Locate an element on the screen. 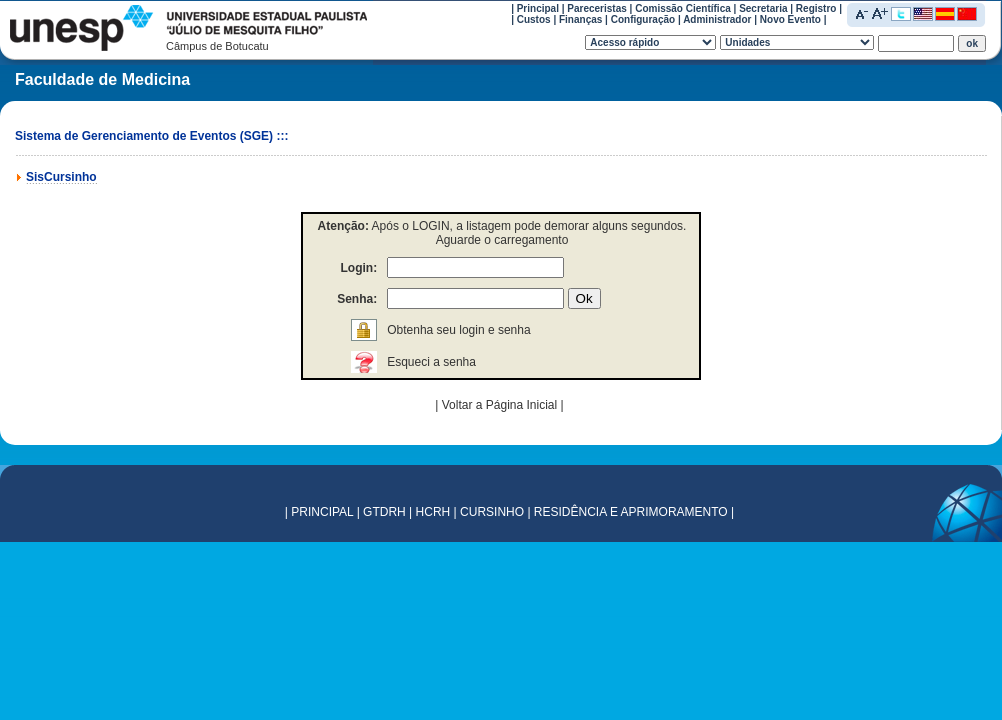 The width and height of the screenshot is (1002, 720). Finanças is located at coordinates (580, 19).